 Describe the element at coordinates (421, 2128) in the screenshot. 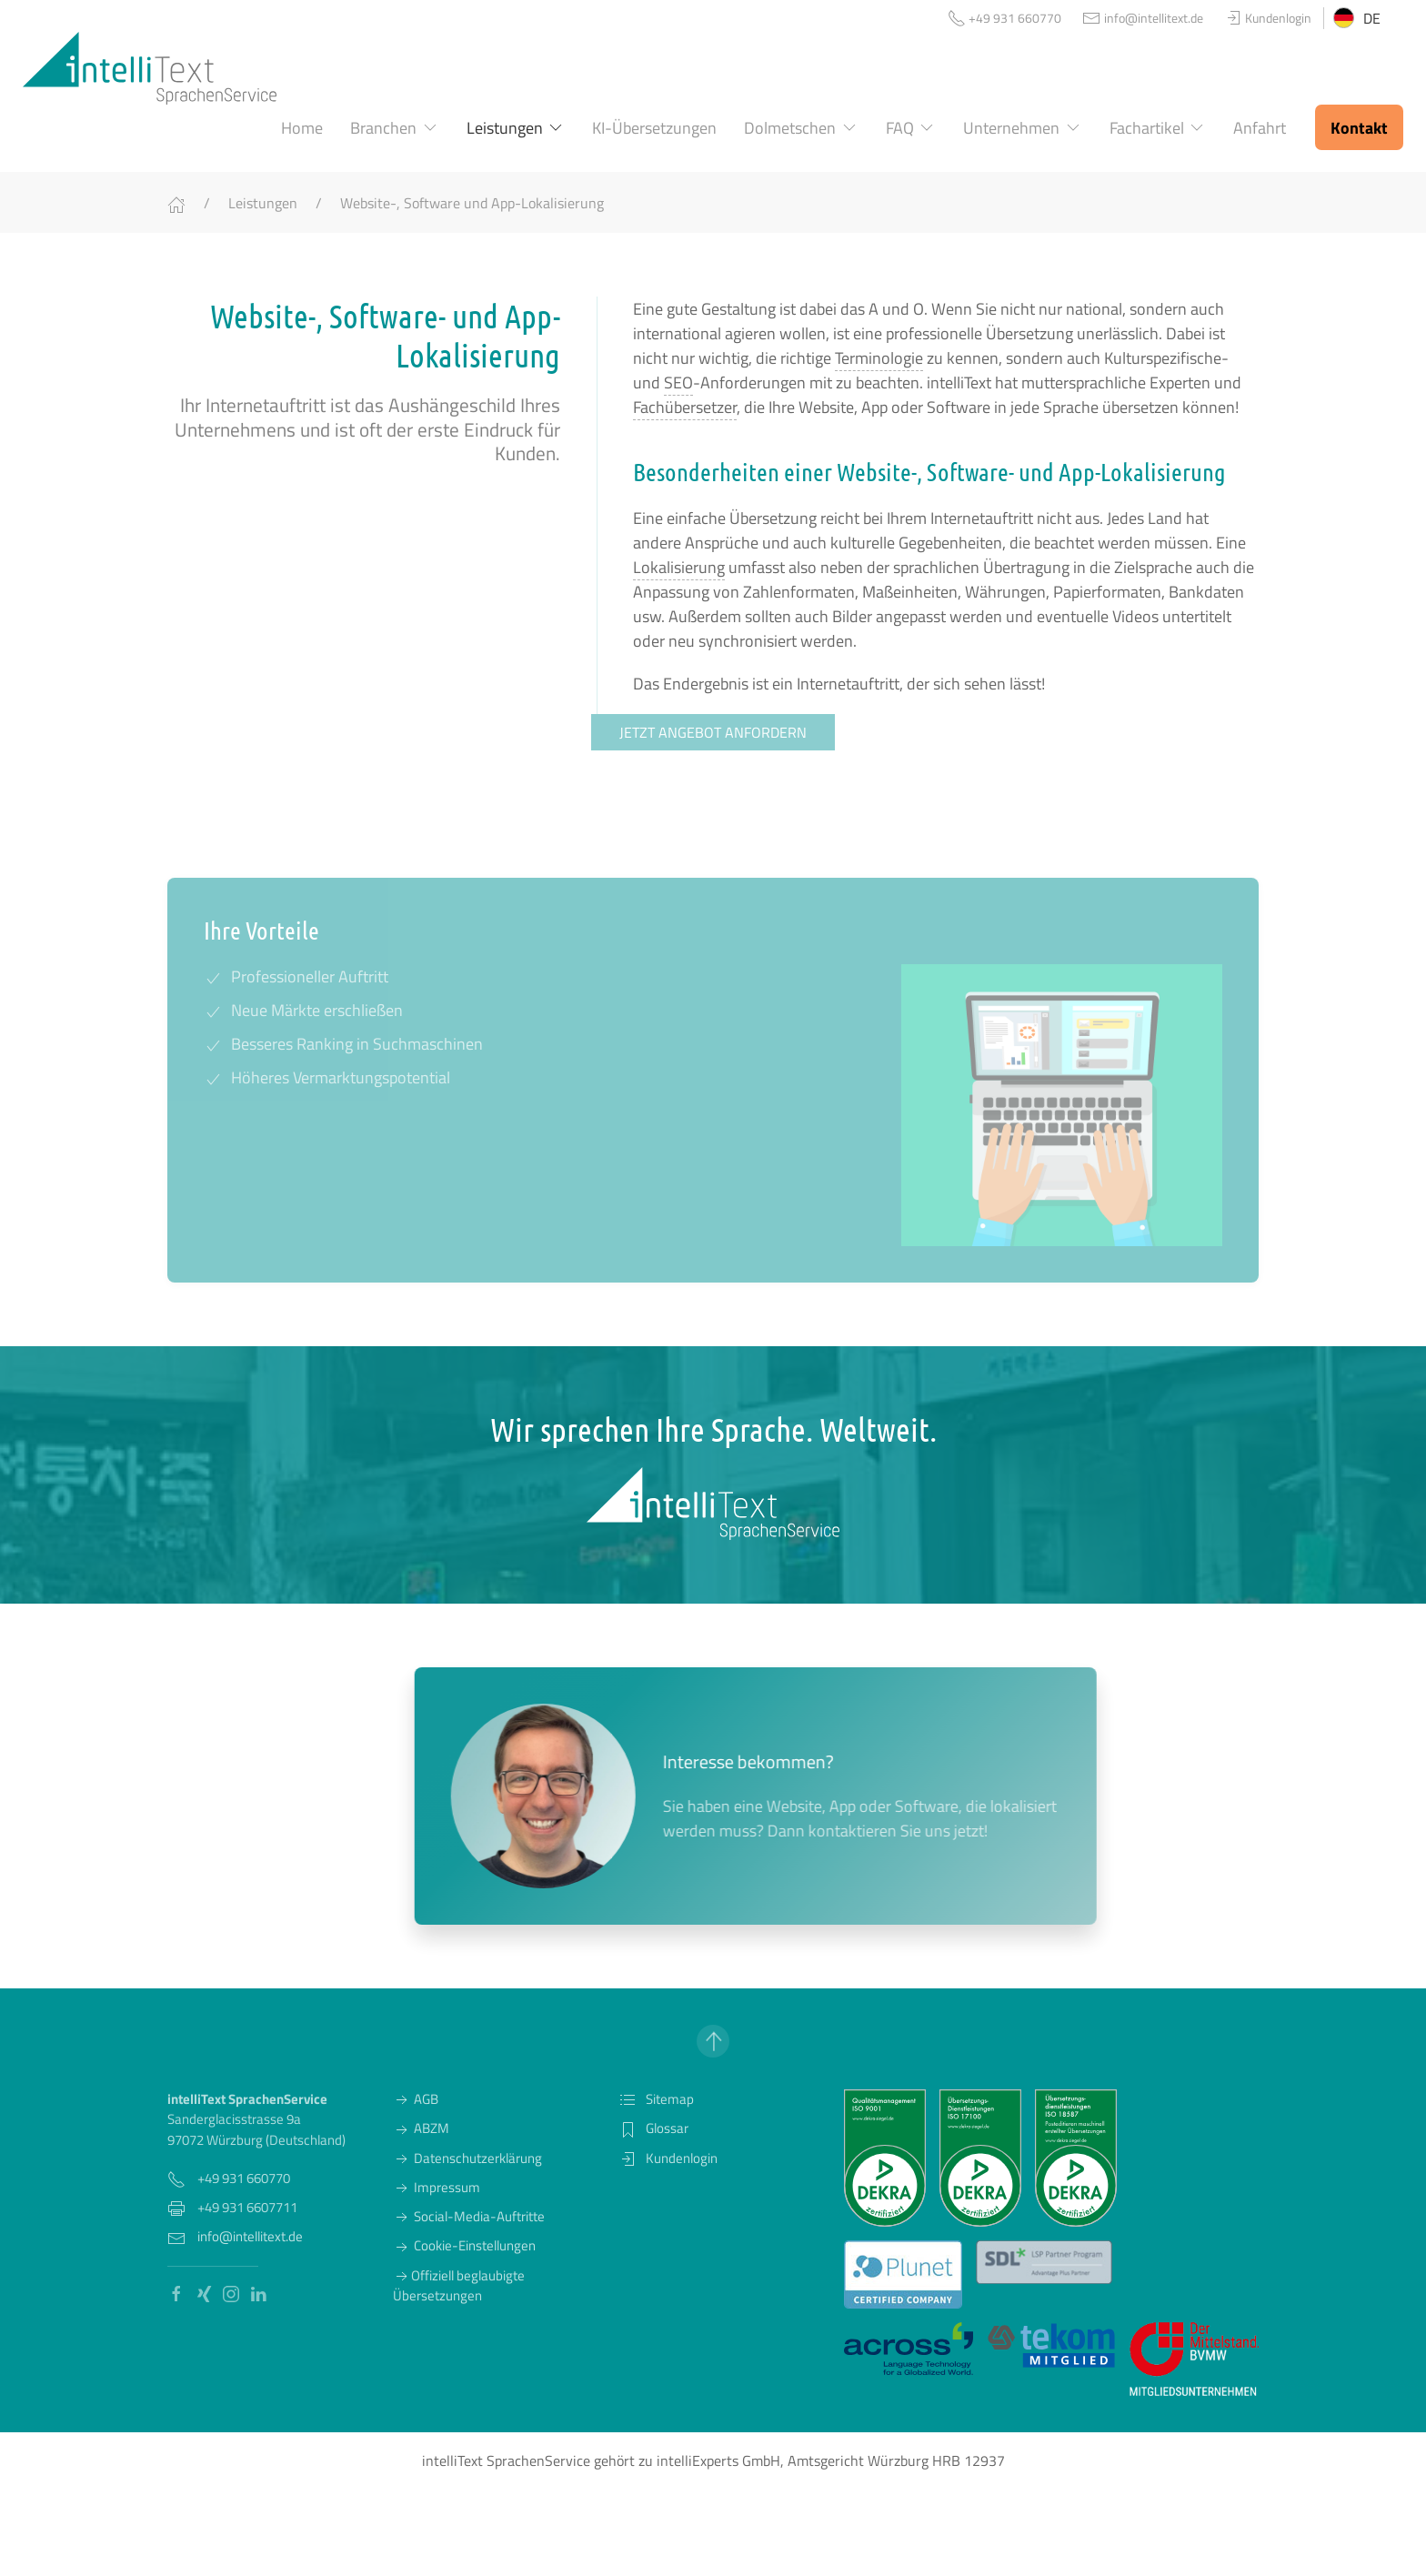

I see `ABZM` at that location.